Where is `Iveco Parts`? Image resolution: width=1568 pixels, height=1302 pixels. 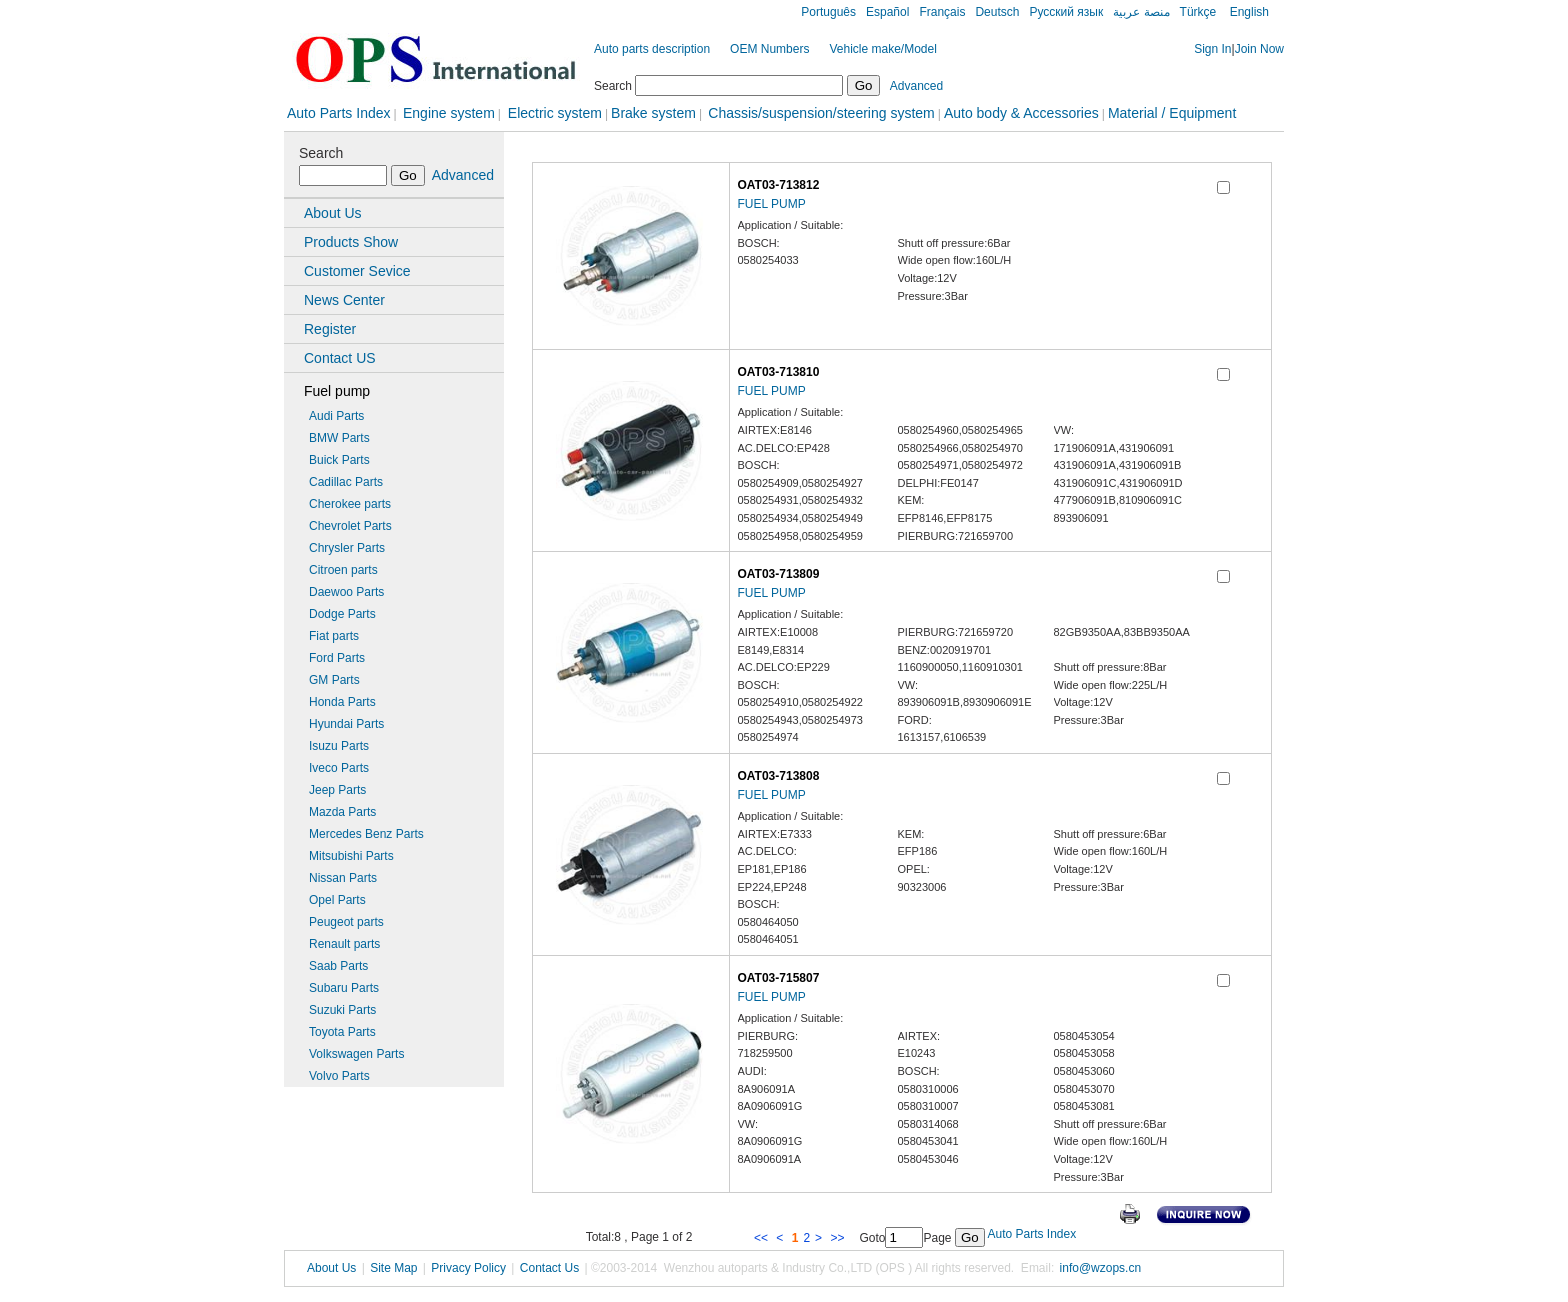
Iveco Parts is located at coordinates (339, 768).